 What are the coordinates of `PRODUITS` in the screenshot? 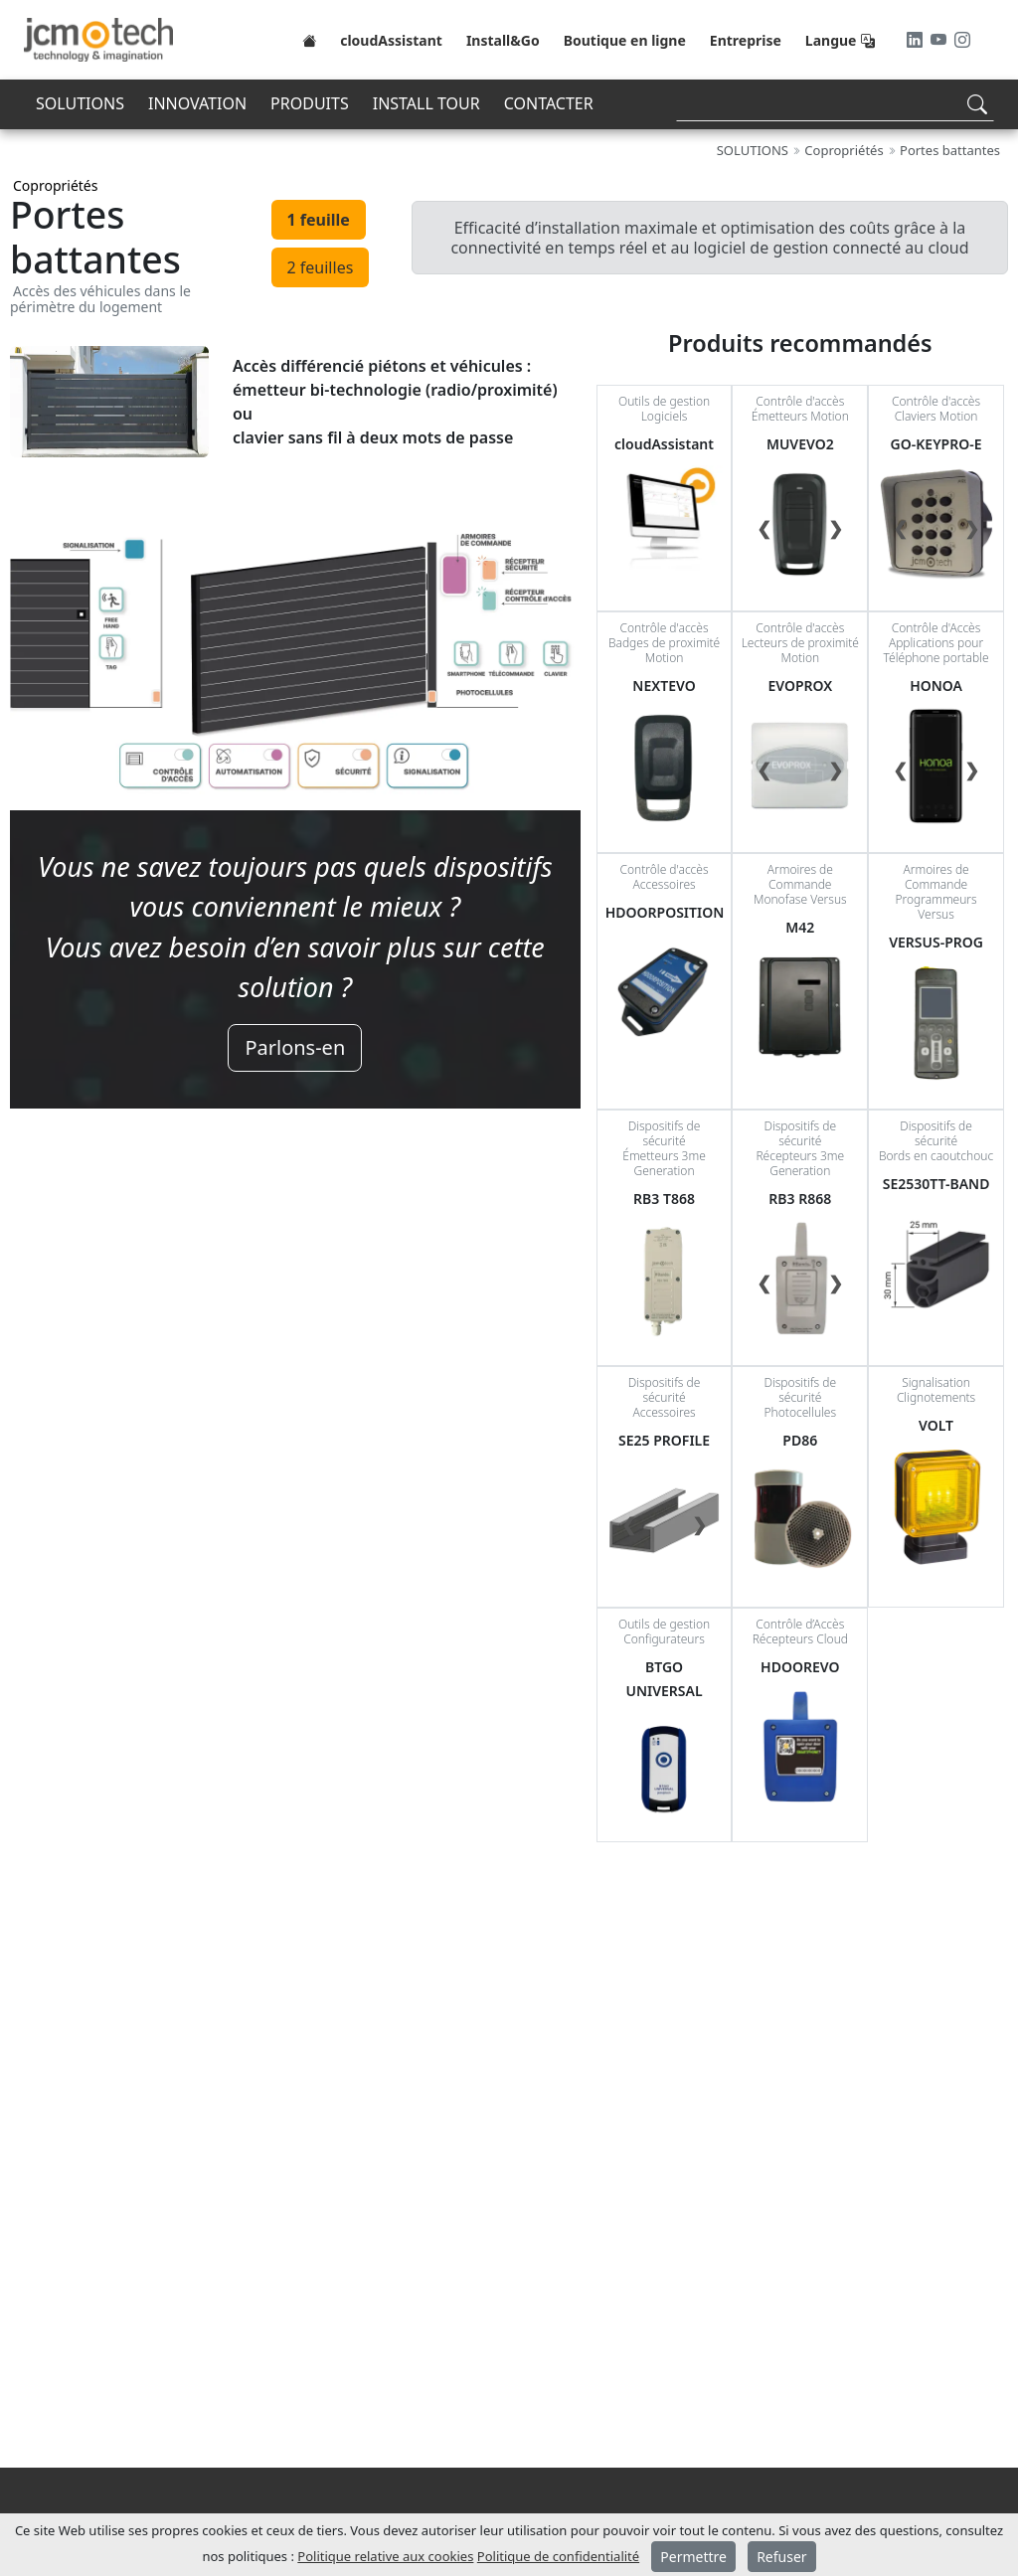 It's located at (309, 103).